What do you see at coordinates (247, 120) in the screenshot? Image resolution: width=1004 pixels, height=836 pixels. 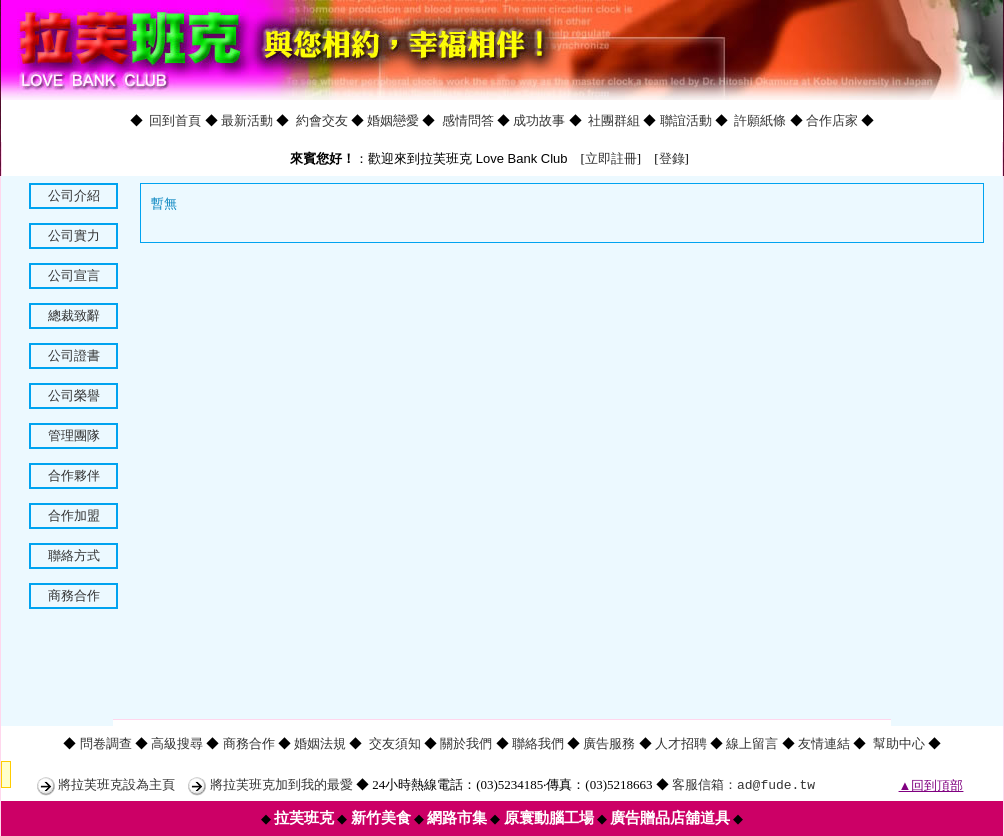 I see `最新活動` at bounding box center [247, 120].